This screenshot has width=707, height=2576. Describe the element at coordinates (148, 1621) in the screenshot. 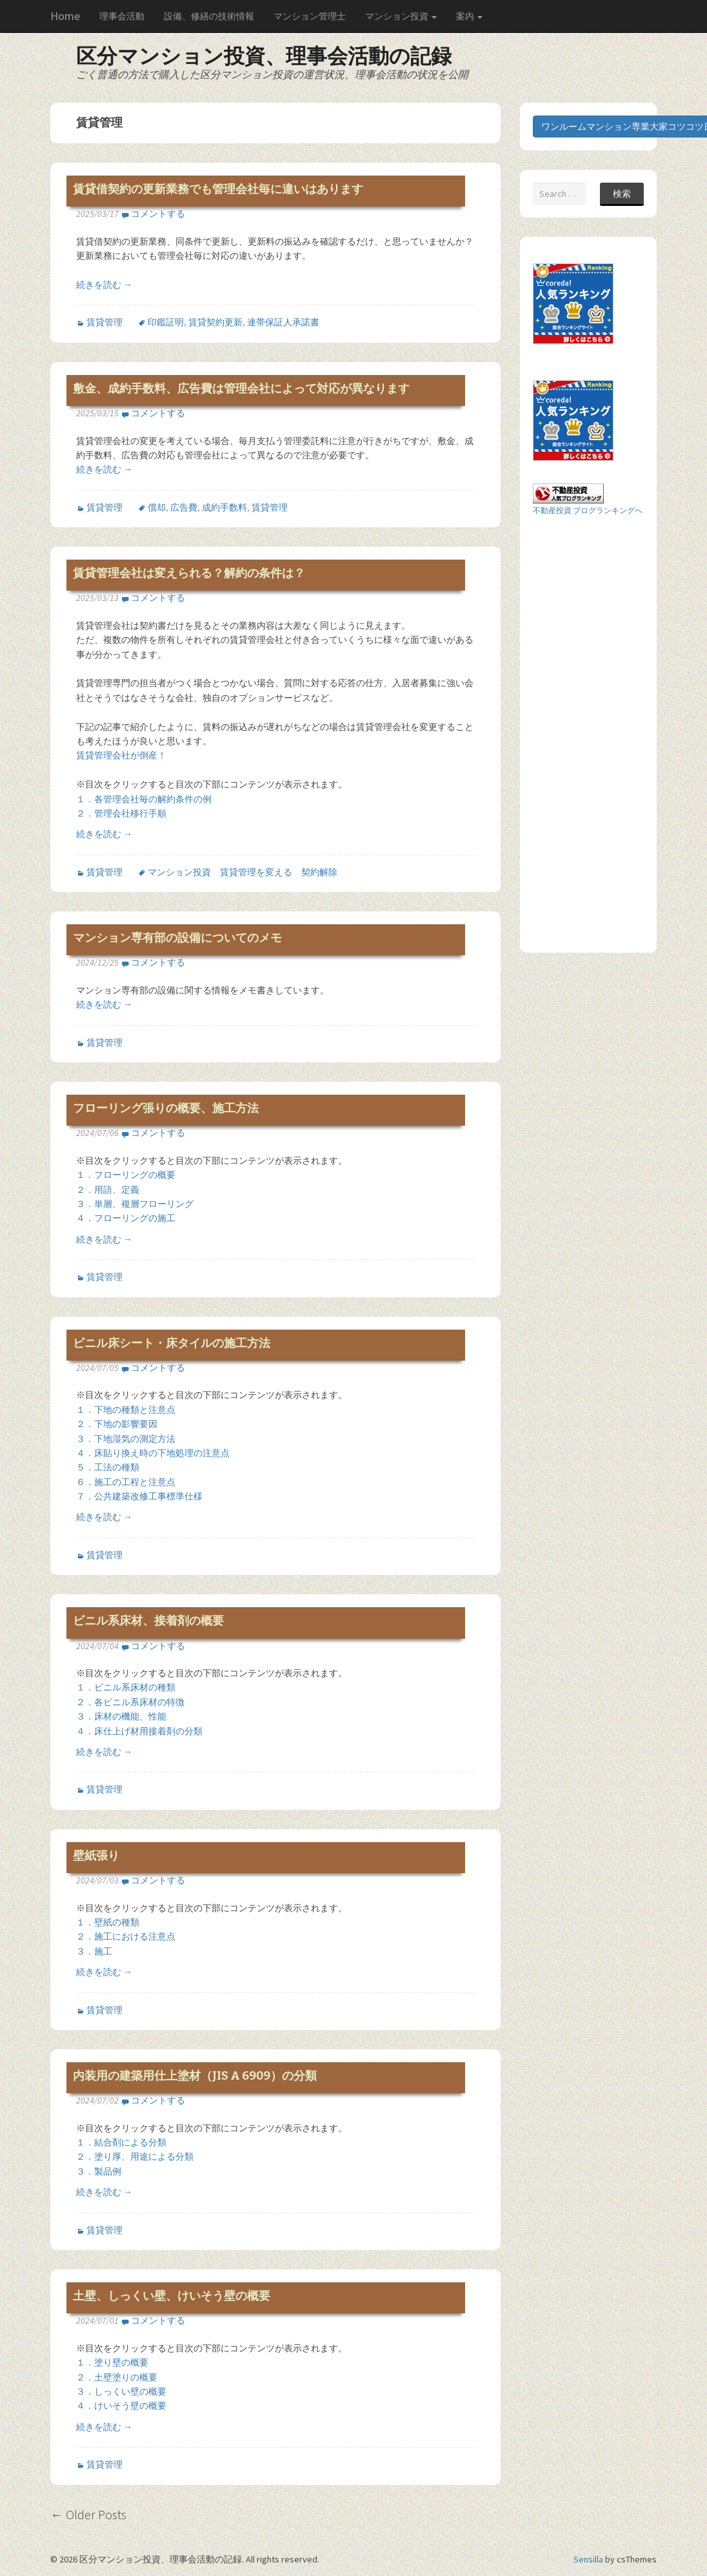

I see `ビニル系床材、接着剤の概要` at that location.